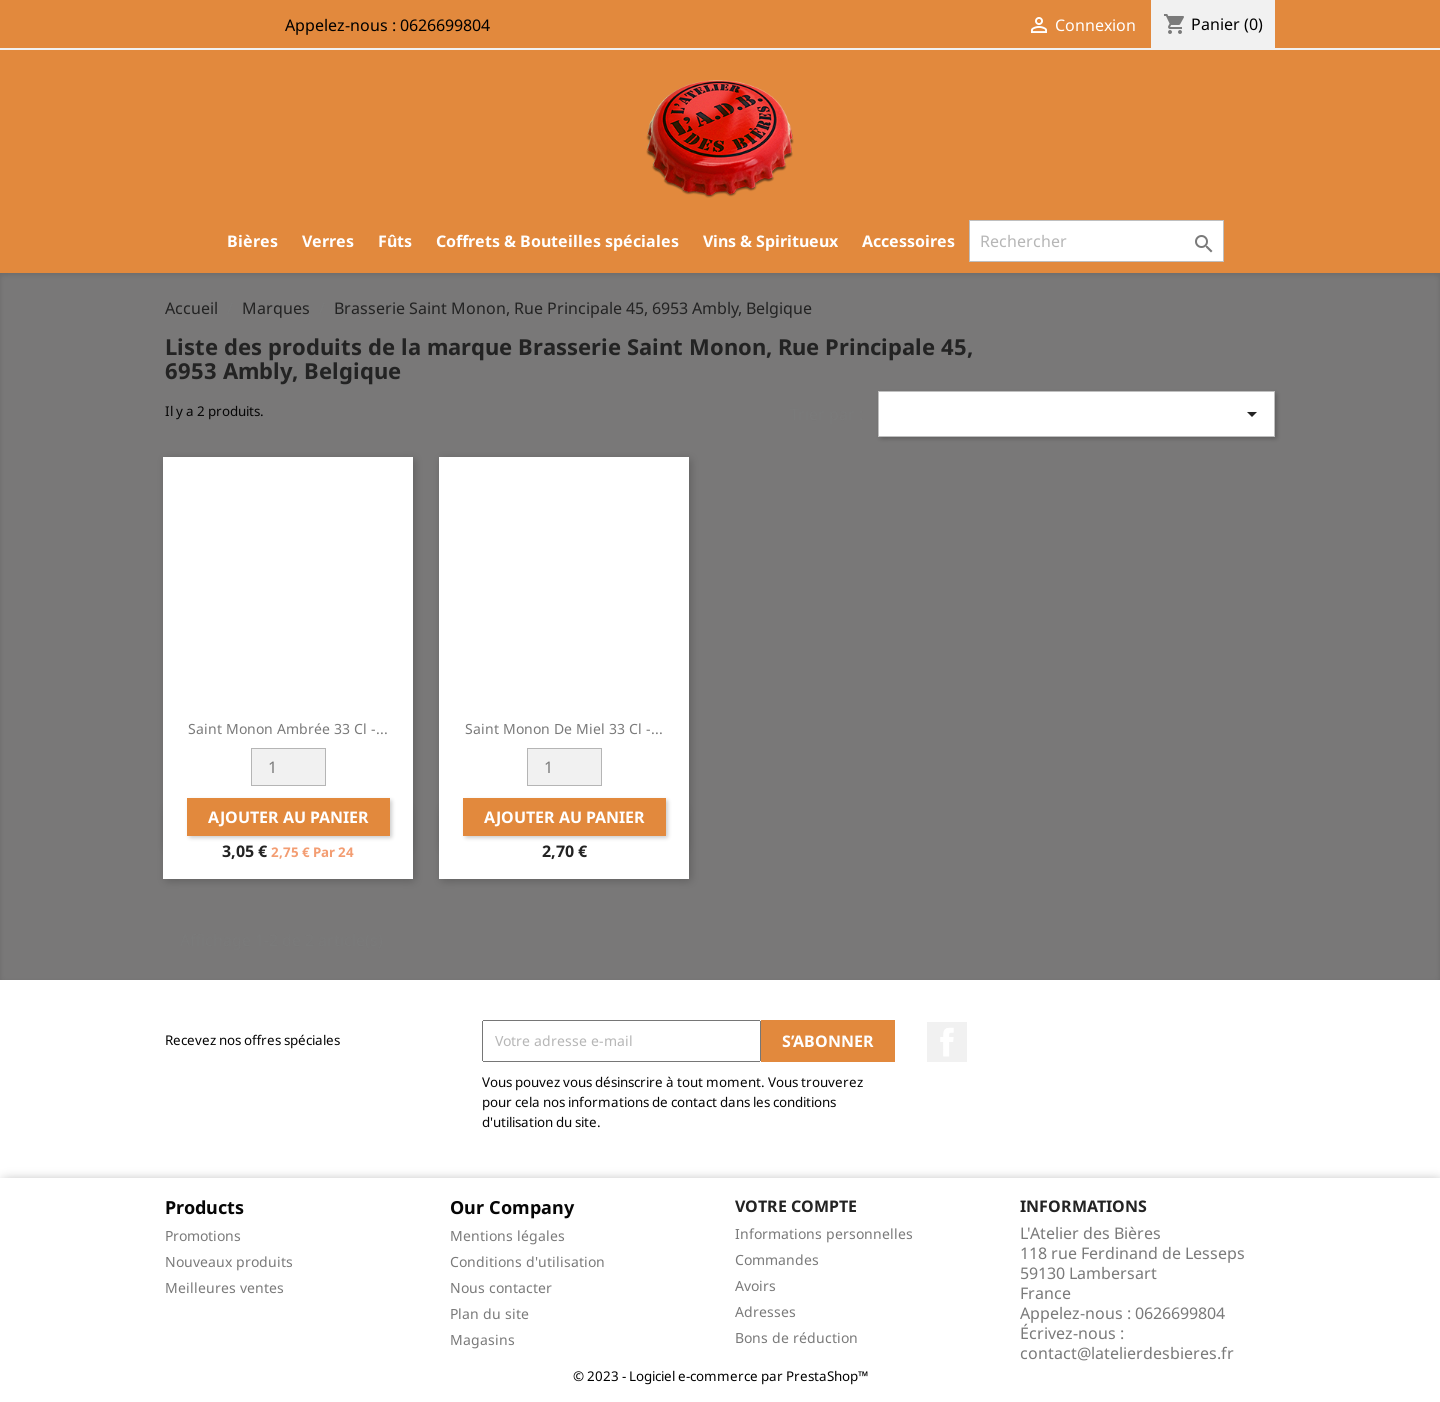  Describe the element at coordinates (288, 817) in the screenshot. I see `Ajouter au panier` at that location.